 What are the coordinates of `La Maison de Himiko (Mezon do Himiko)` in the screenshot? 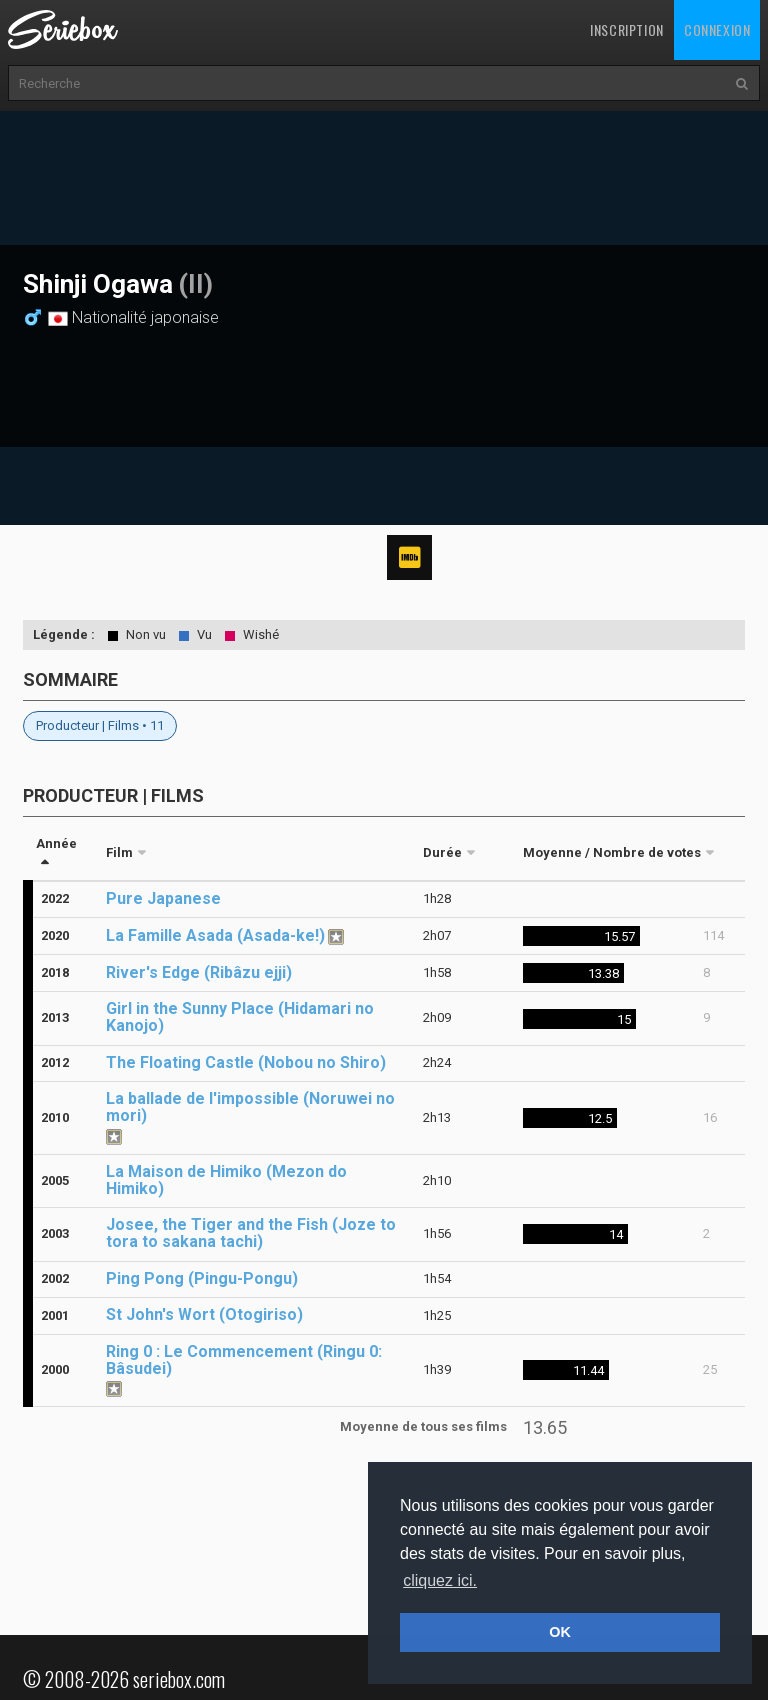 It's located at (226, 1180).